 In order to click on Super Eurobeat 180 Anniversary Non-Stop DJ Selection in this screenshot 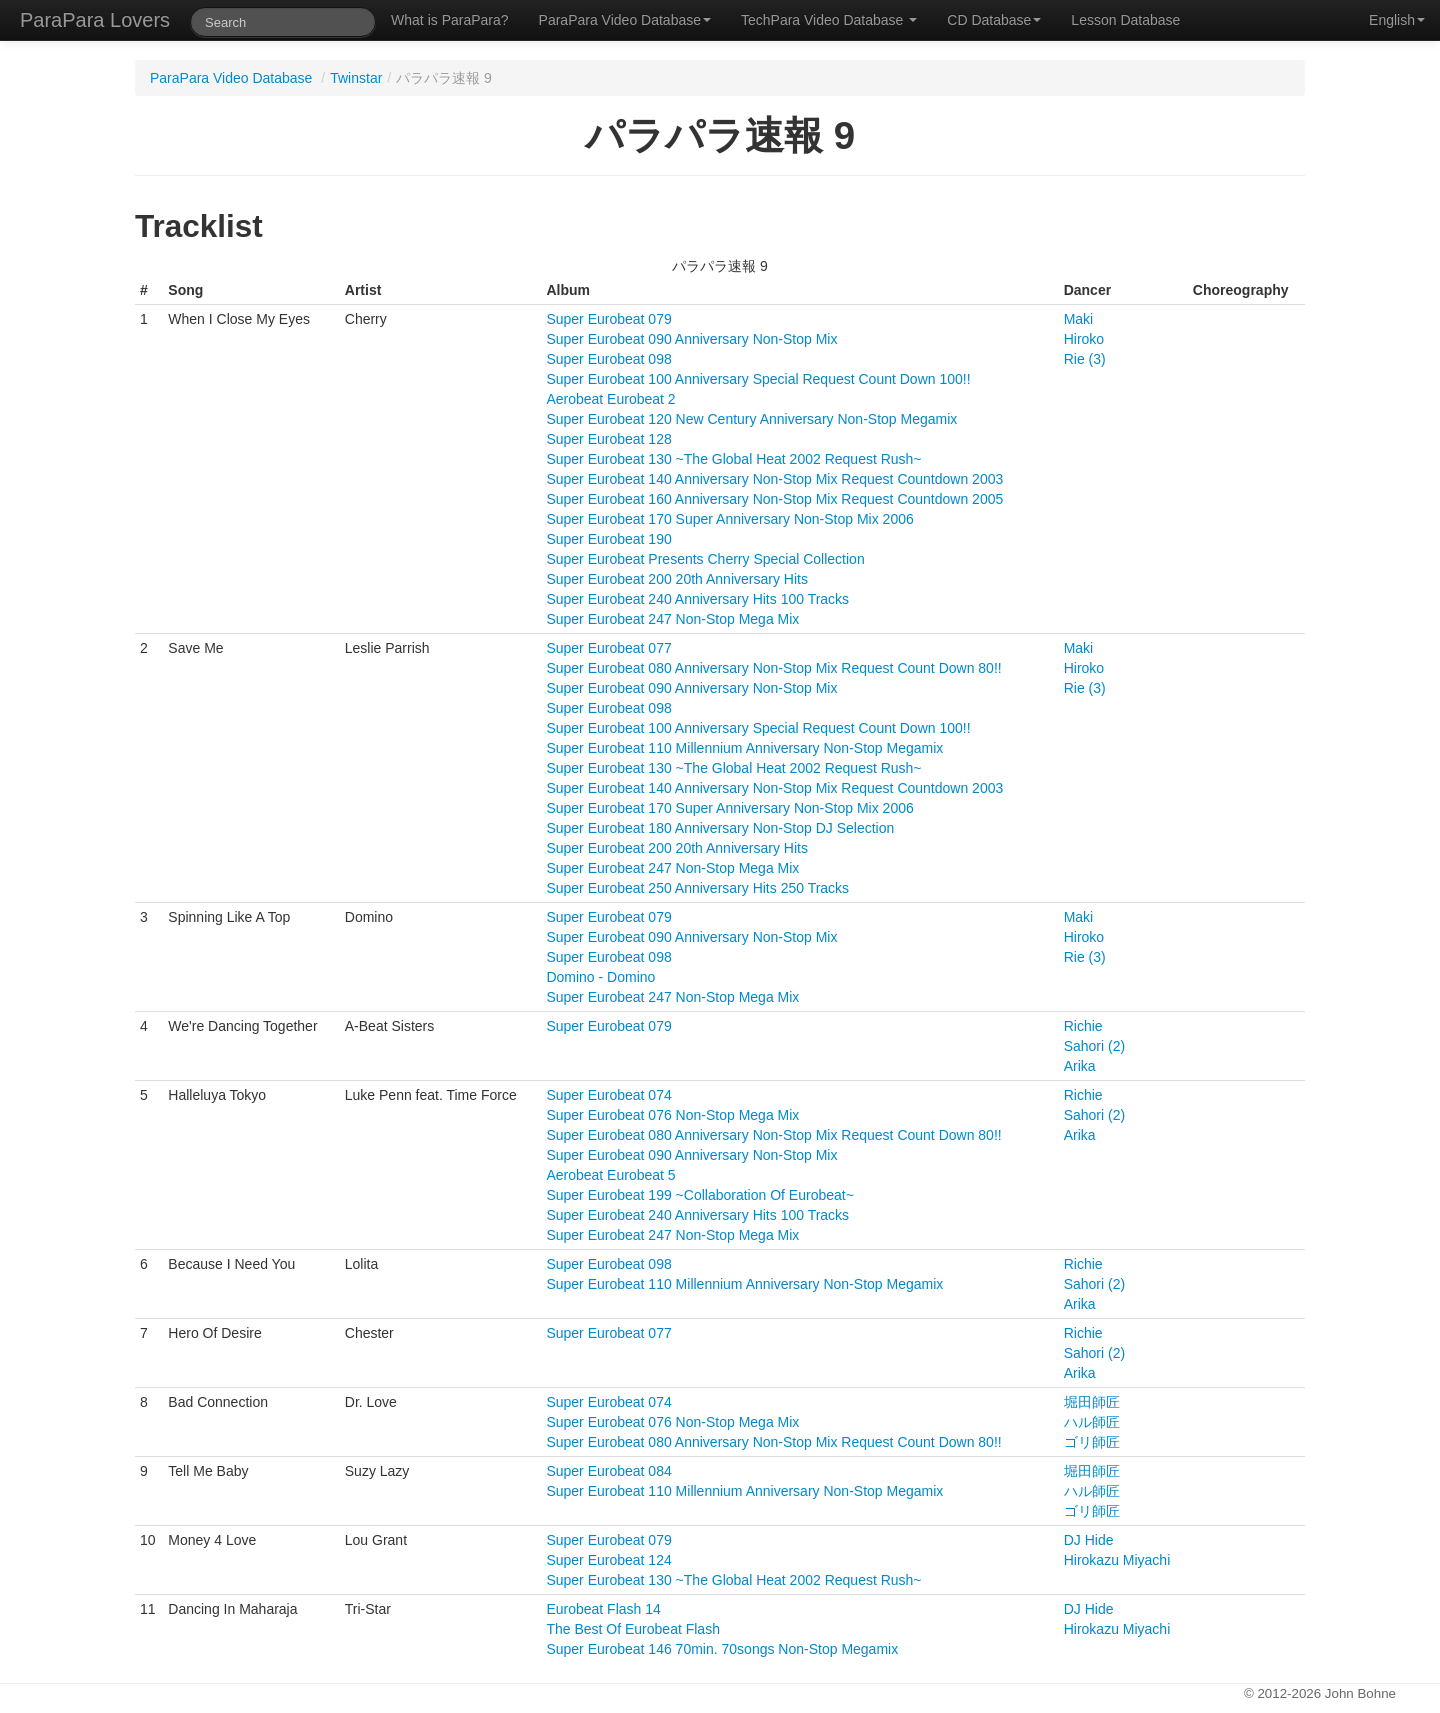, I will do `click(720, 828)`.